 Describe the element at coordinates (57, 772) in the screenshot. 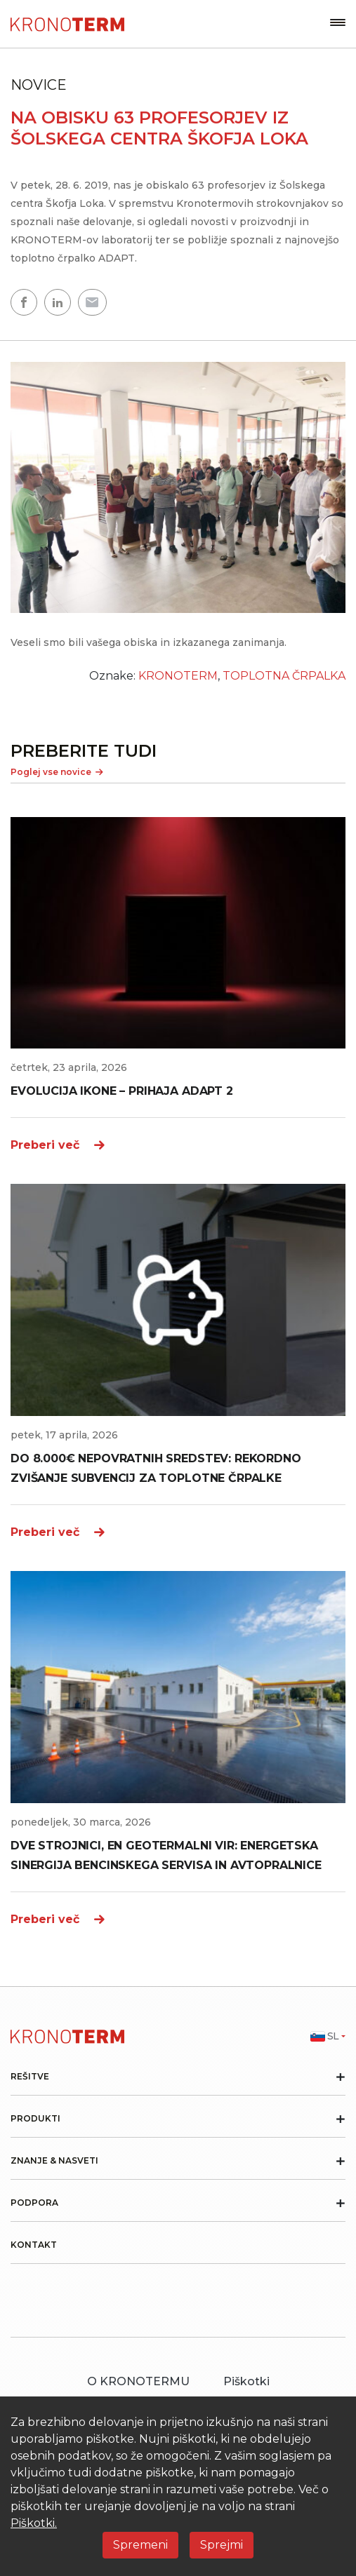

I see `Poglej vse novice` at that location.